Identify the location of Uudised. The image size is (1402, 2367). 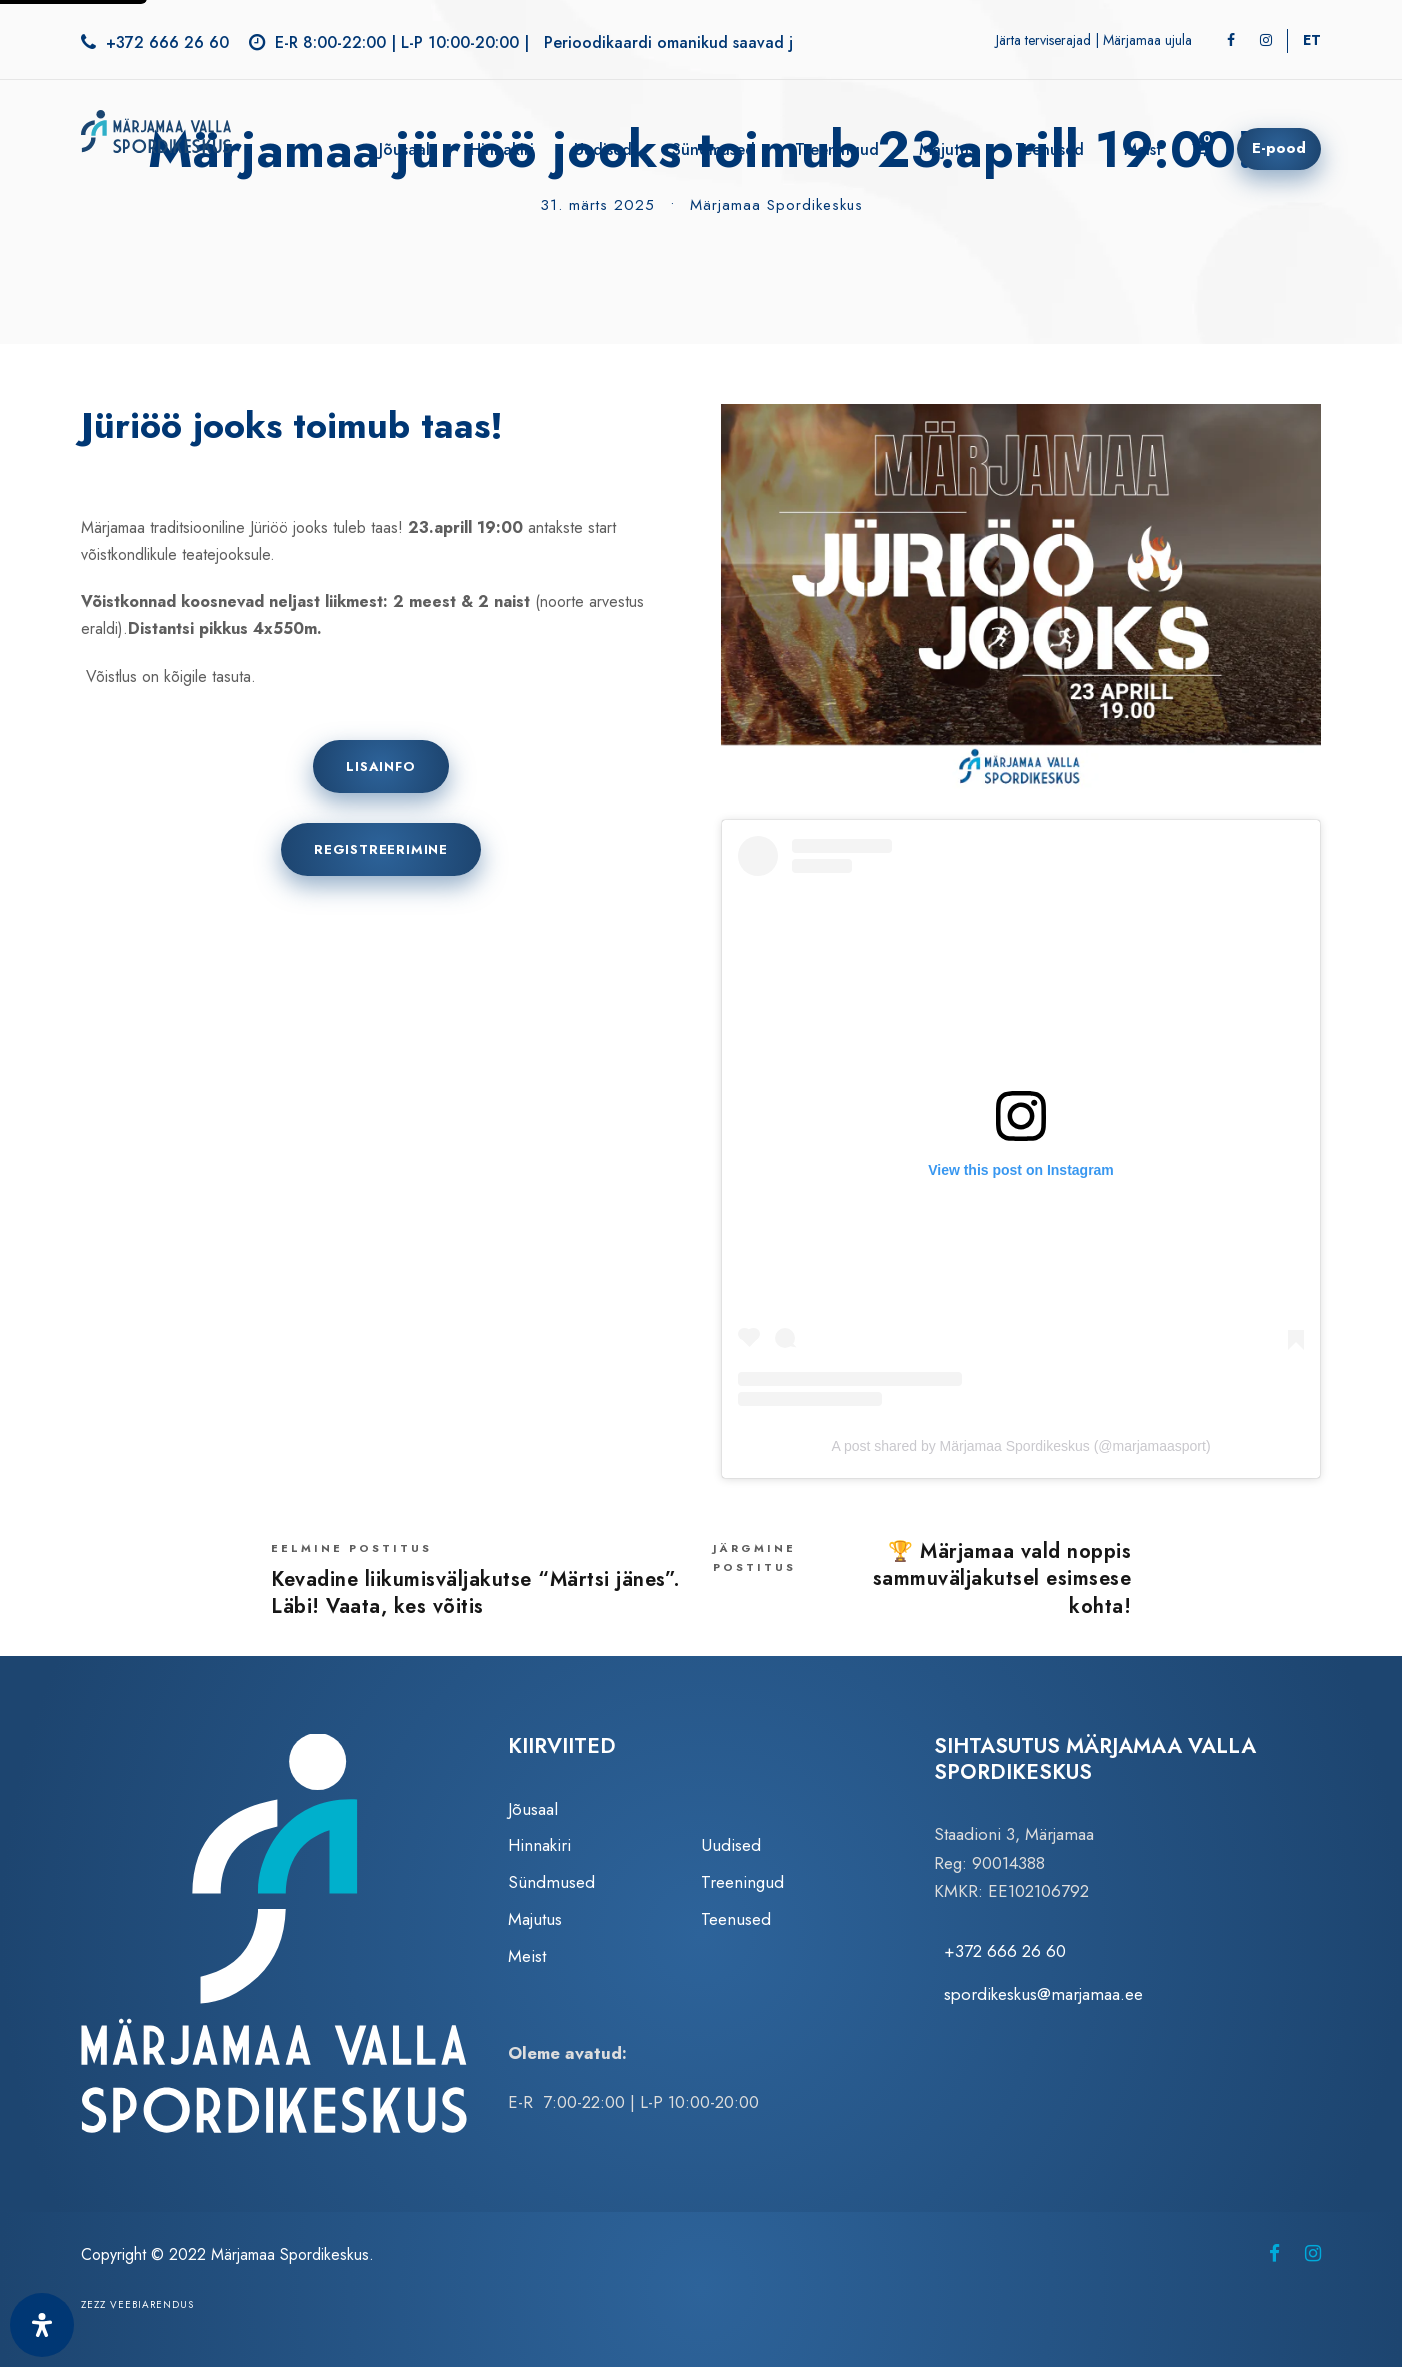
(603, 149).